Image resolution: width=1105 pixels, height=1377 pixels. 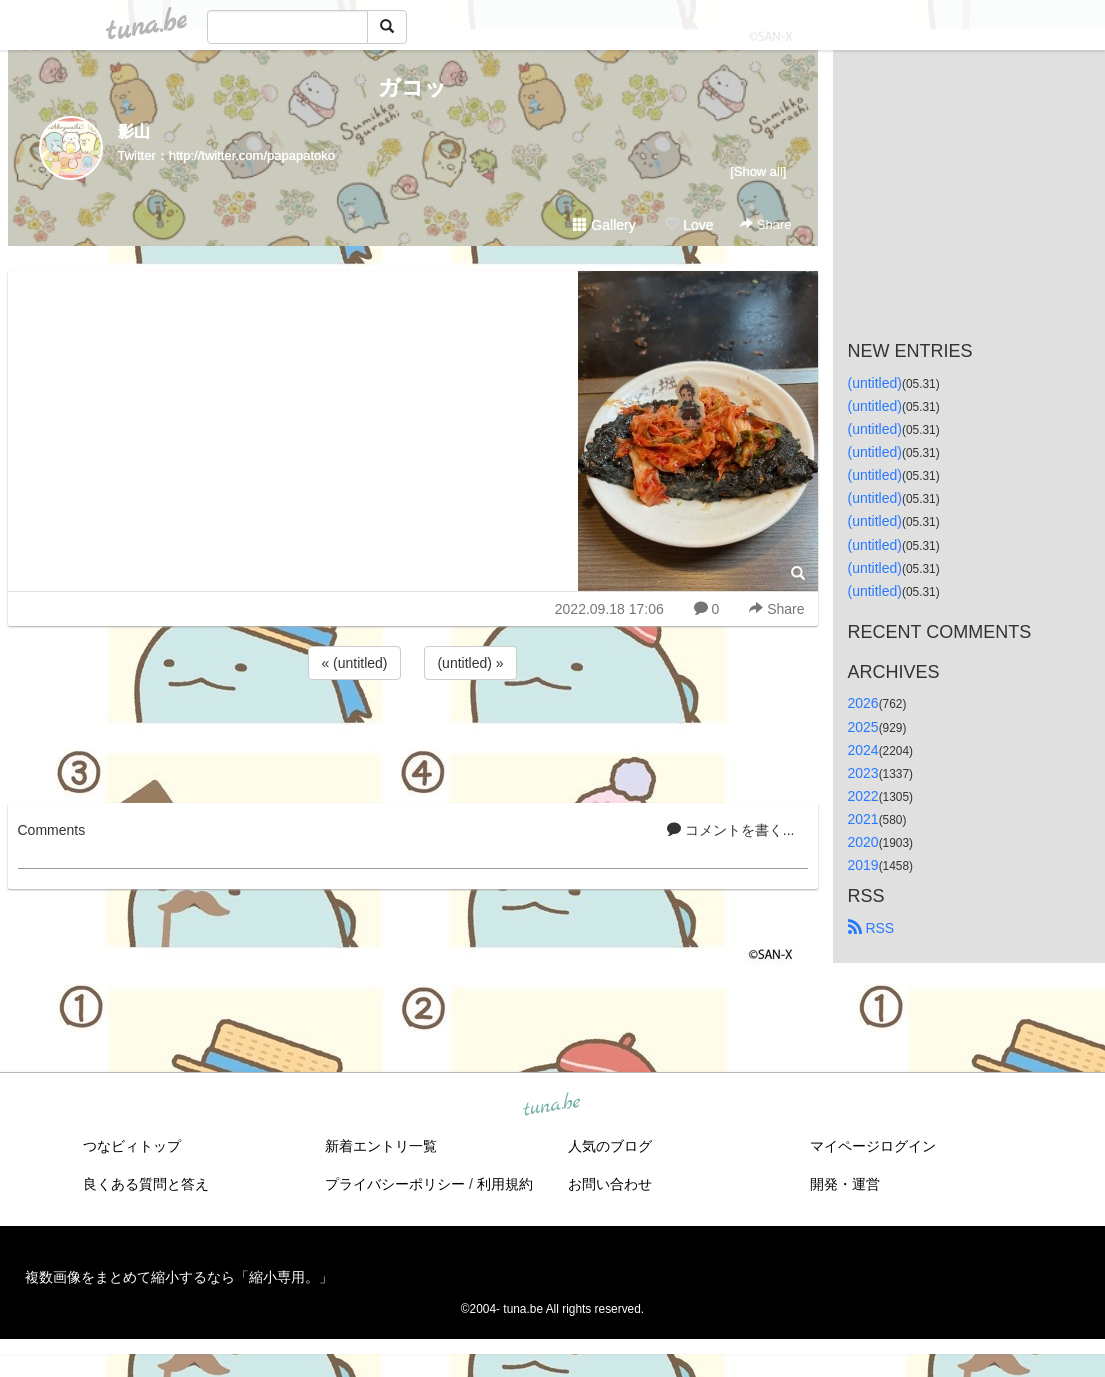 What do you see at coordinates (863, 727) in the screenshot?
I see `2025` at bounding box center [863, 727].